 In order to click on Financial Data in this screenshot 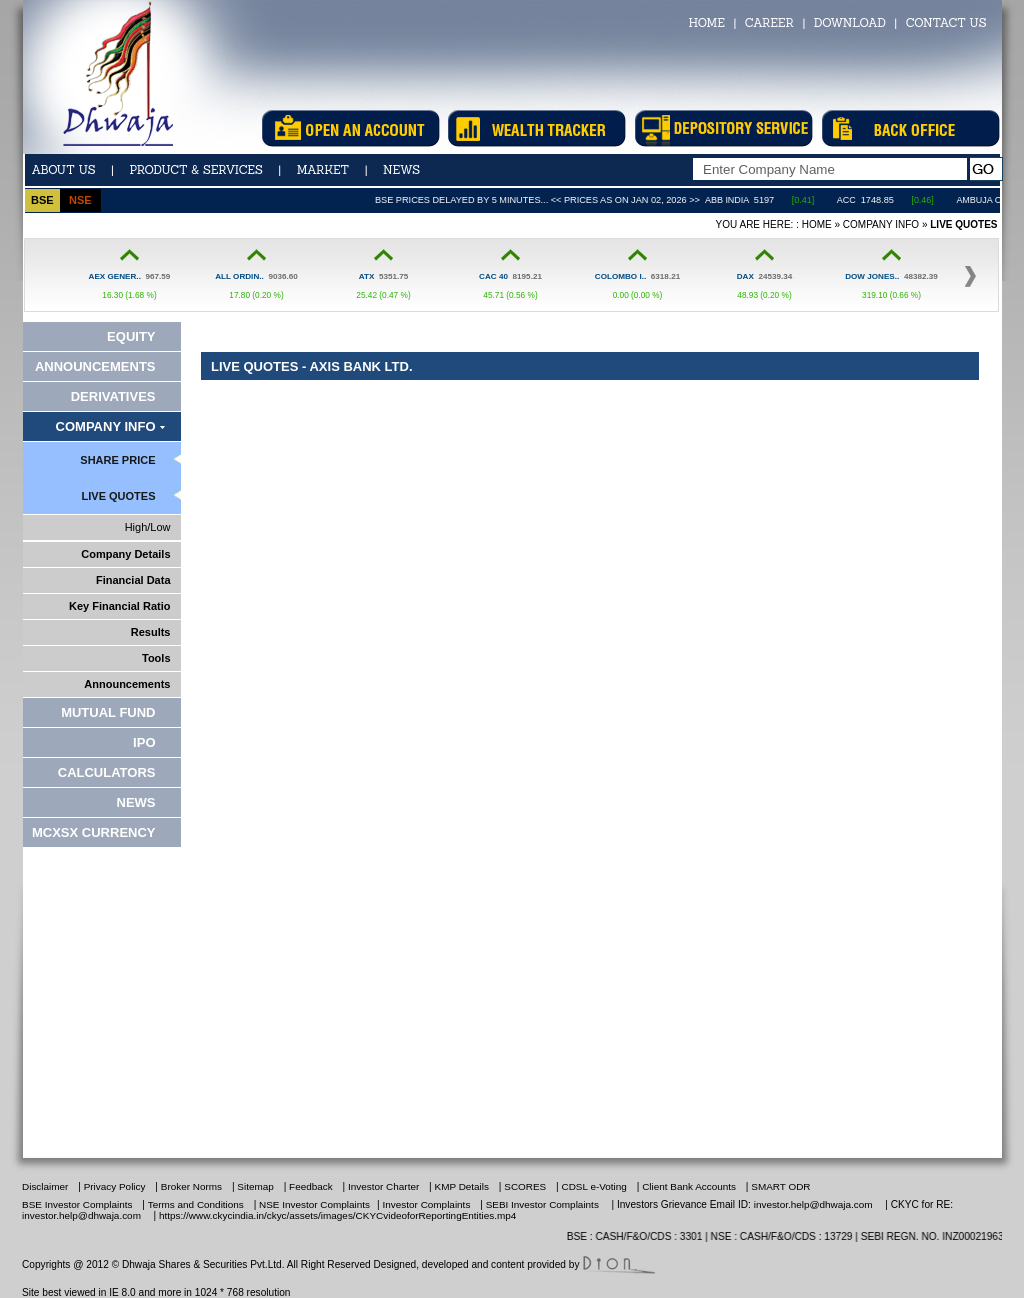, I will do `click(133, 580)`.